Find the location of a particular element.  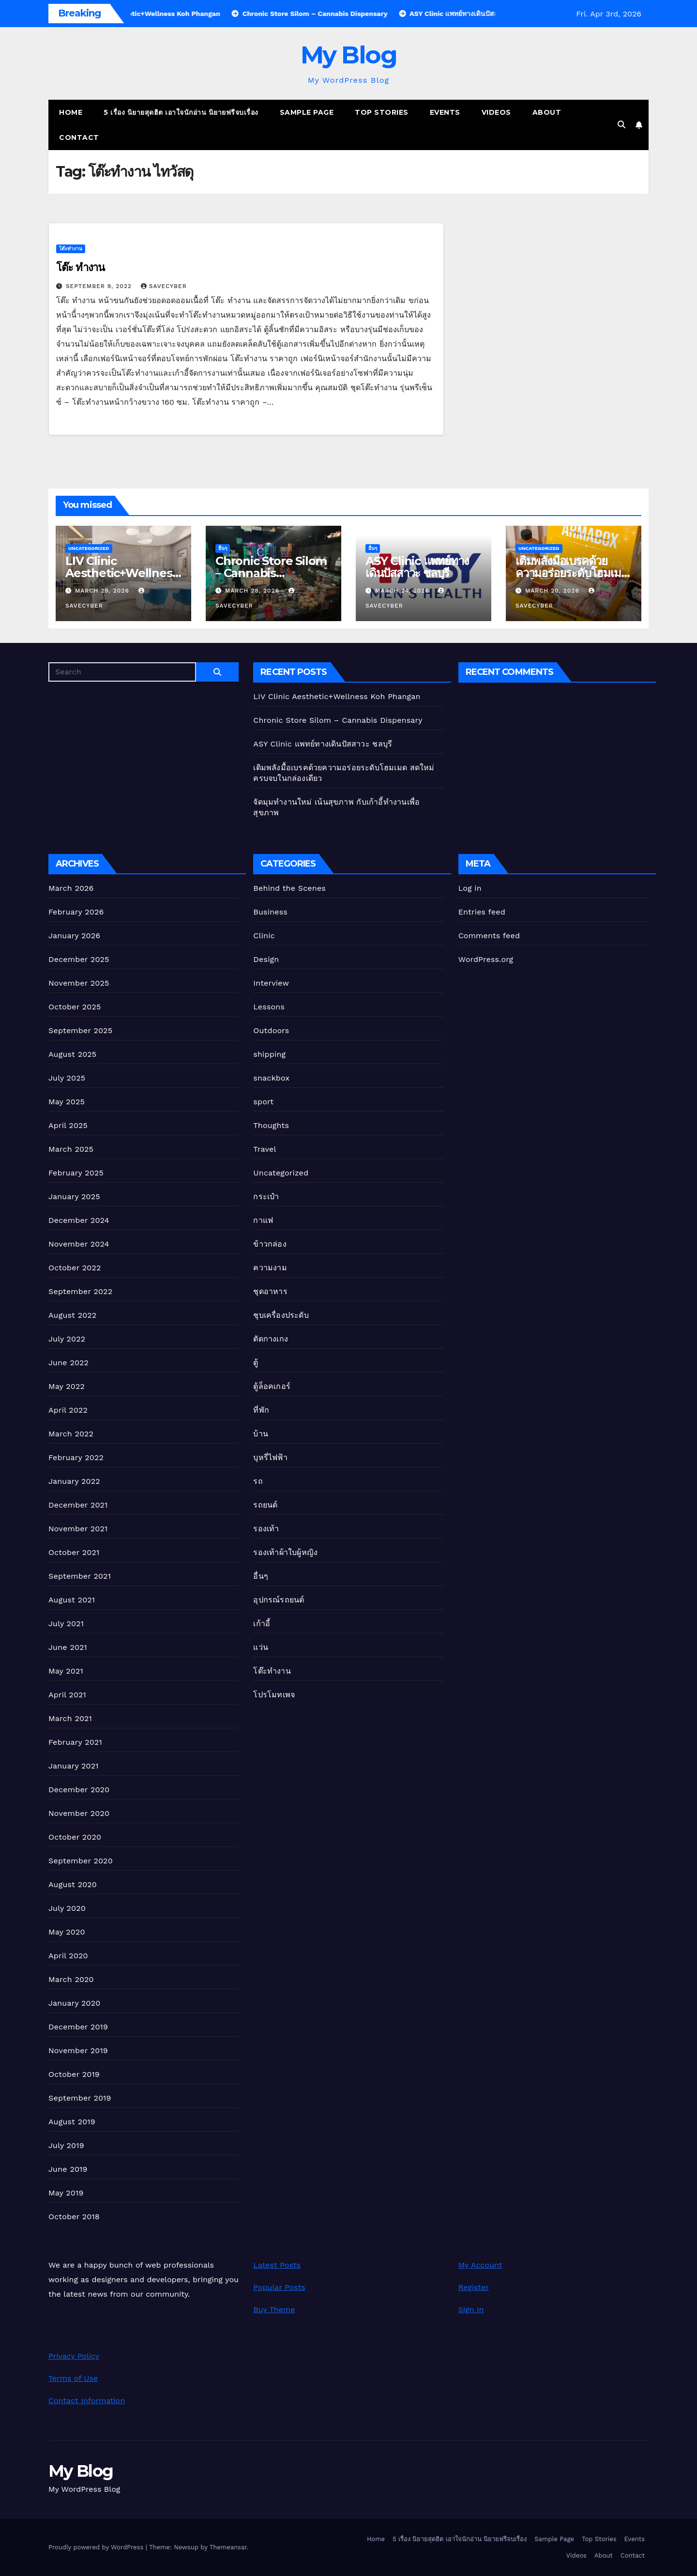

April 2020 is located at coordinates (68, 1955).